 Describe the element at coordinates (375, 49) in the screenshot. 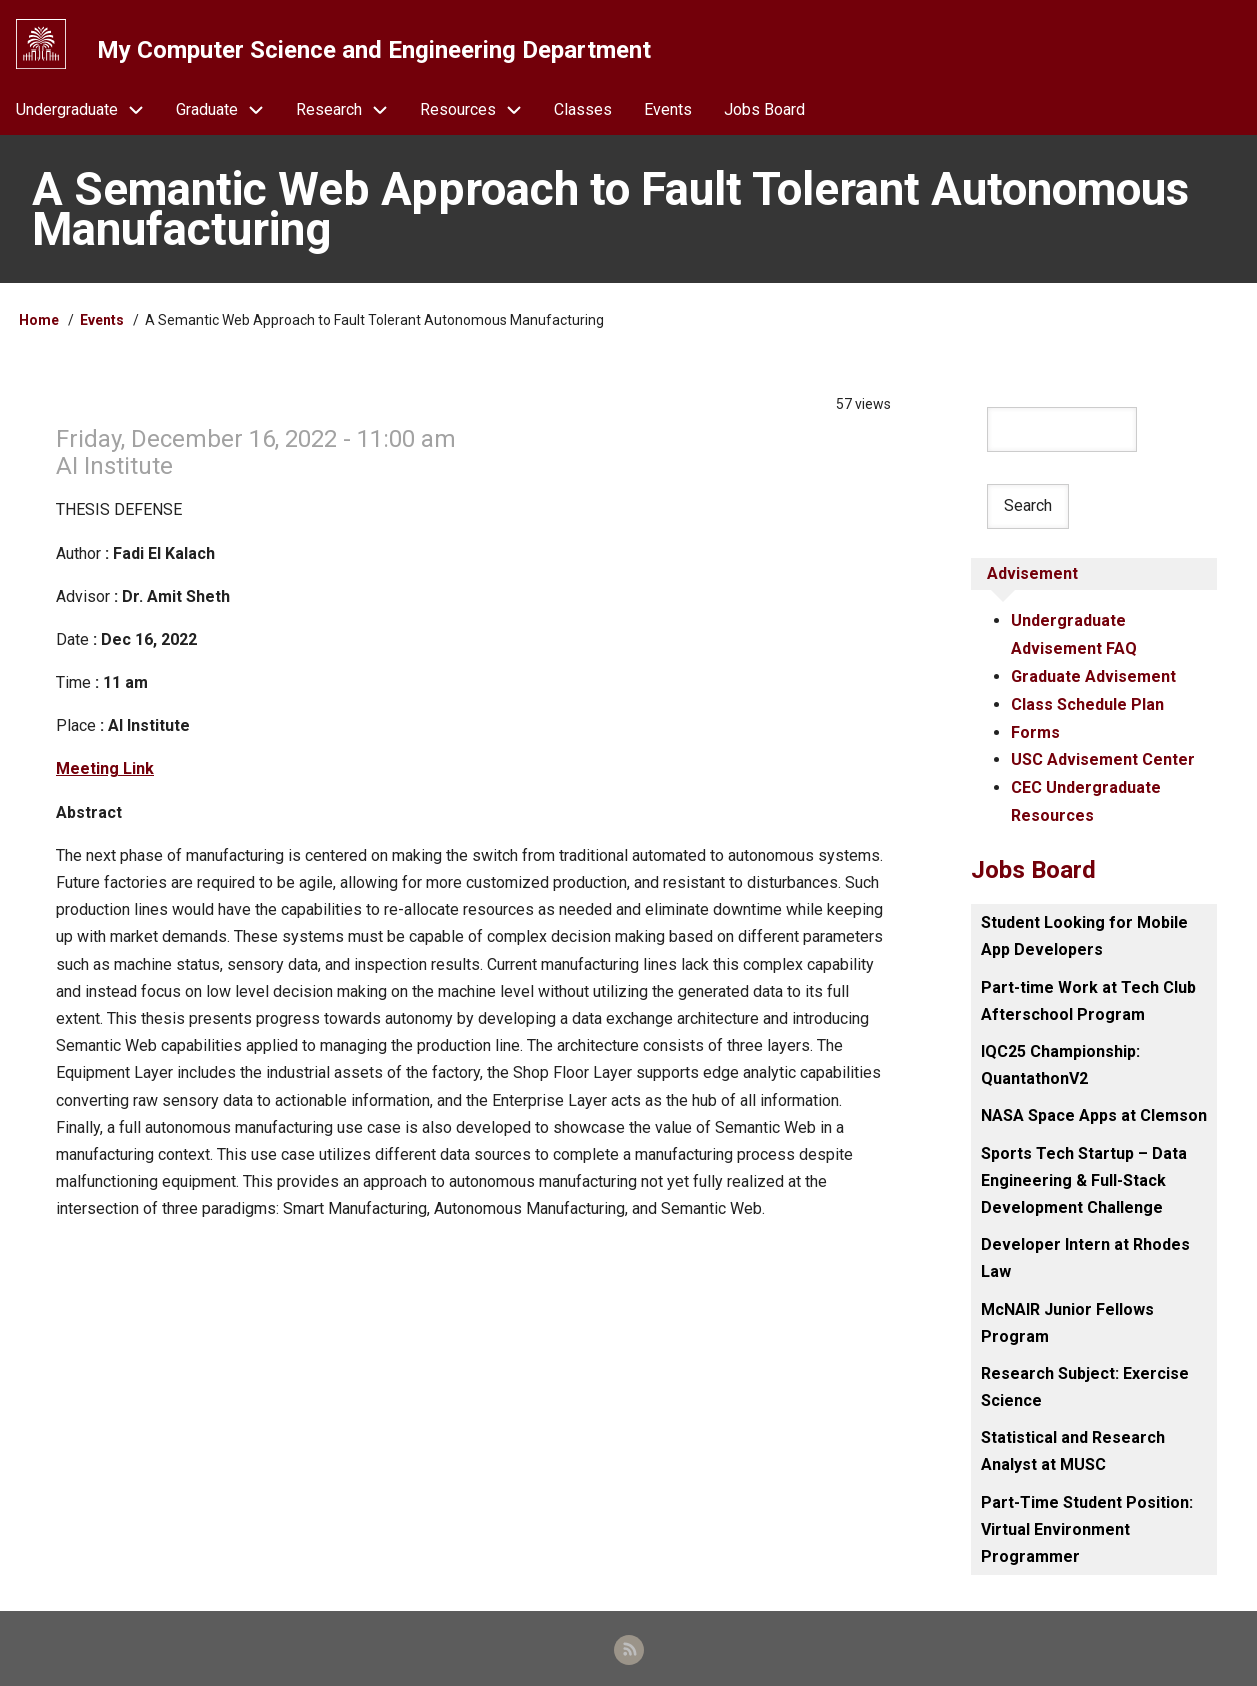

I see `My Computer Science and Engineering Department` at that location.